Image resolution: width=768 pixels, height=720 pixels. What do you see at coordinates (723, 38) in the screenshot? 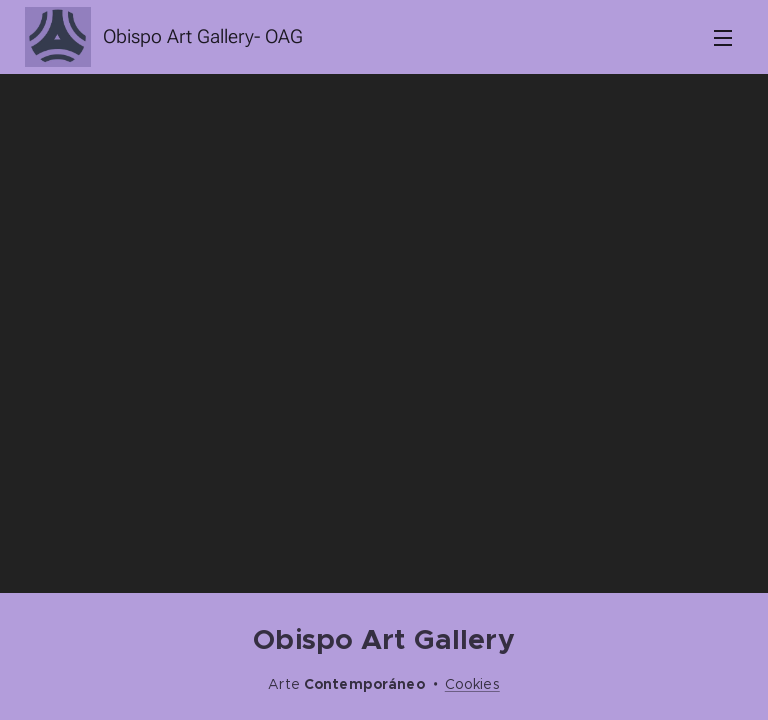
I see `Menú` at bounding box center [723, 38].